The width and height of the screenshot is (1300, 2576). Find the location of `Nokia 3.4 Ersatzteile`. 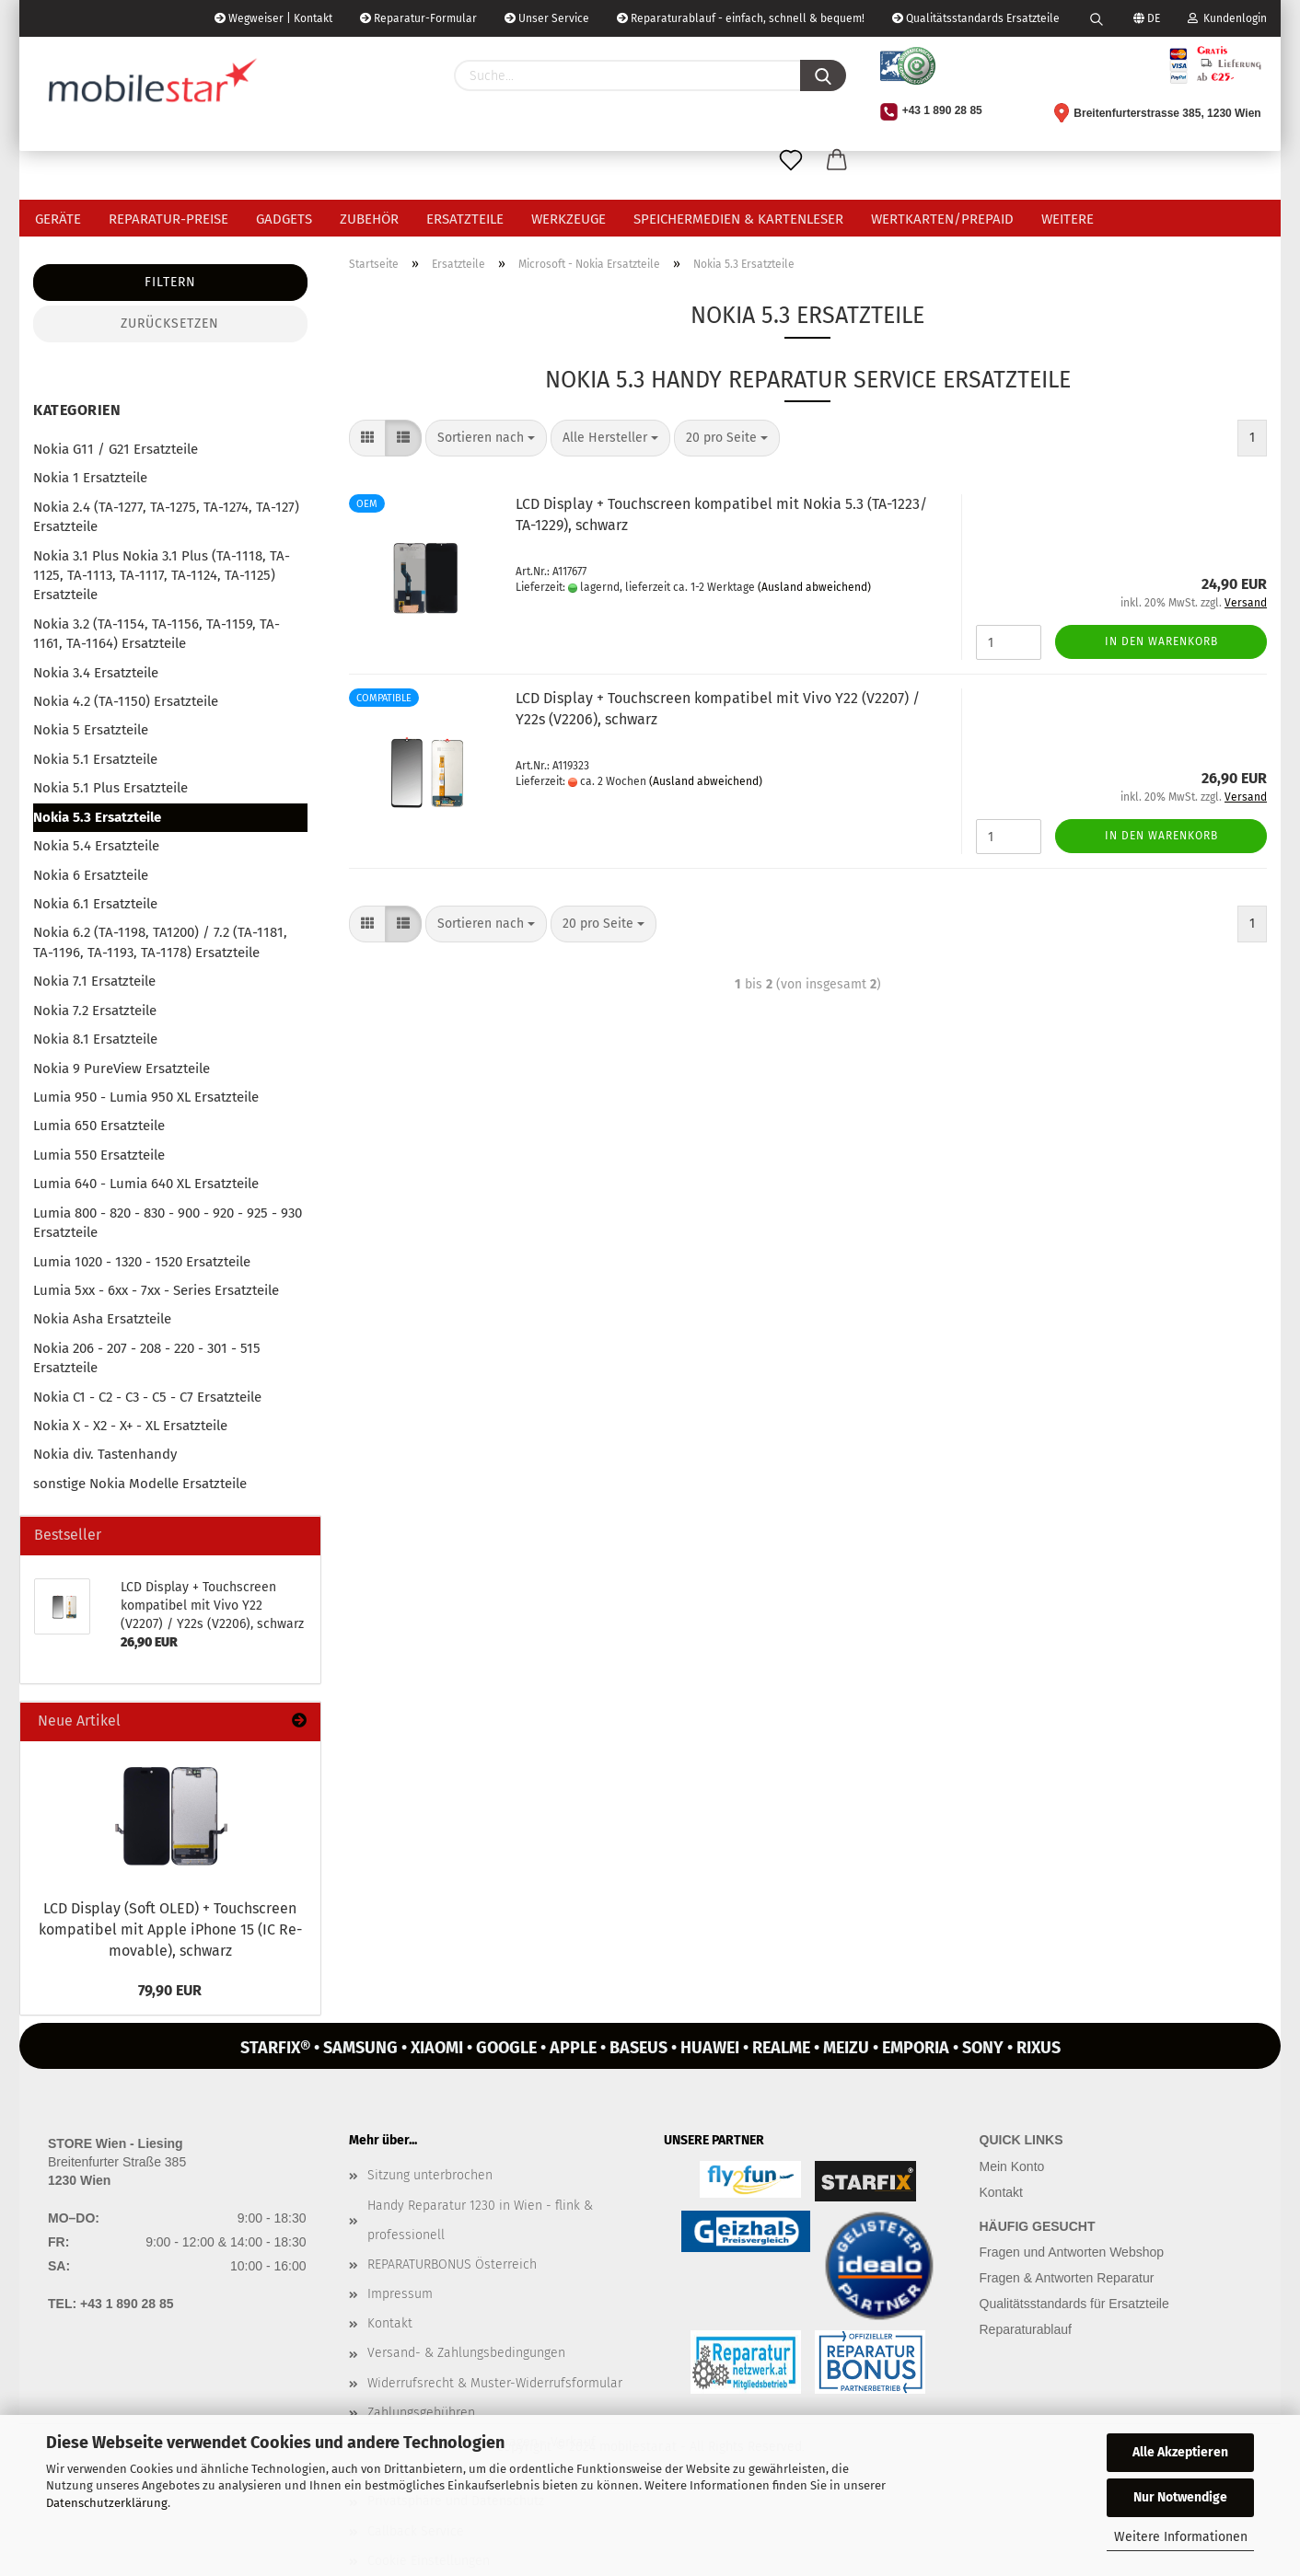

Nokia 3.4 Ersatzteile is located at coordinates (95, 672).